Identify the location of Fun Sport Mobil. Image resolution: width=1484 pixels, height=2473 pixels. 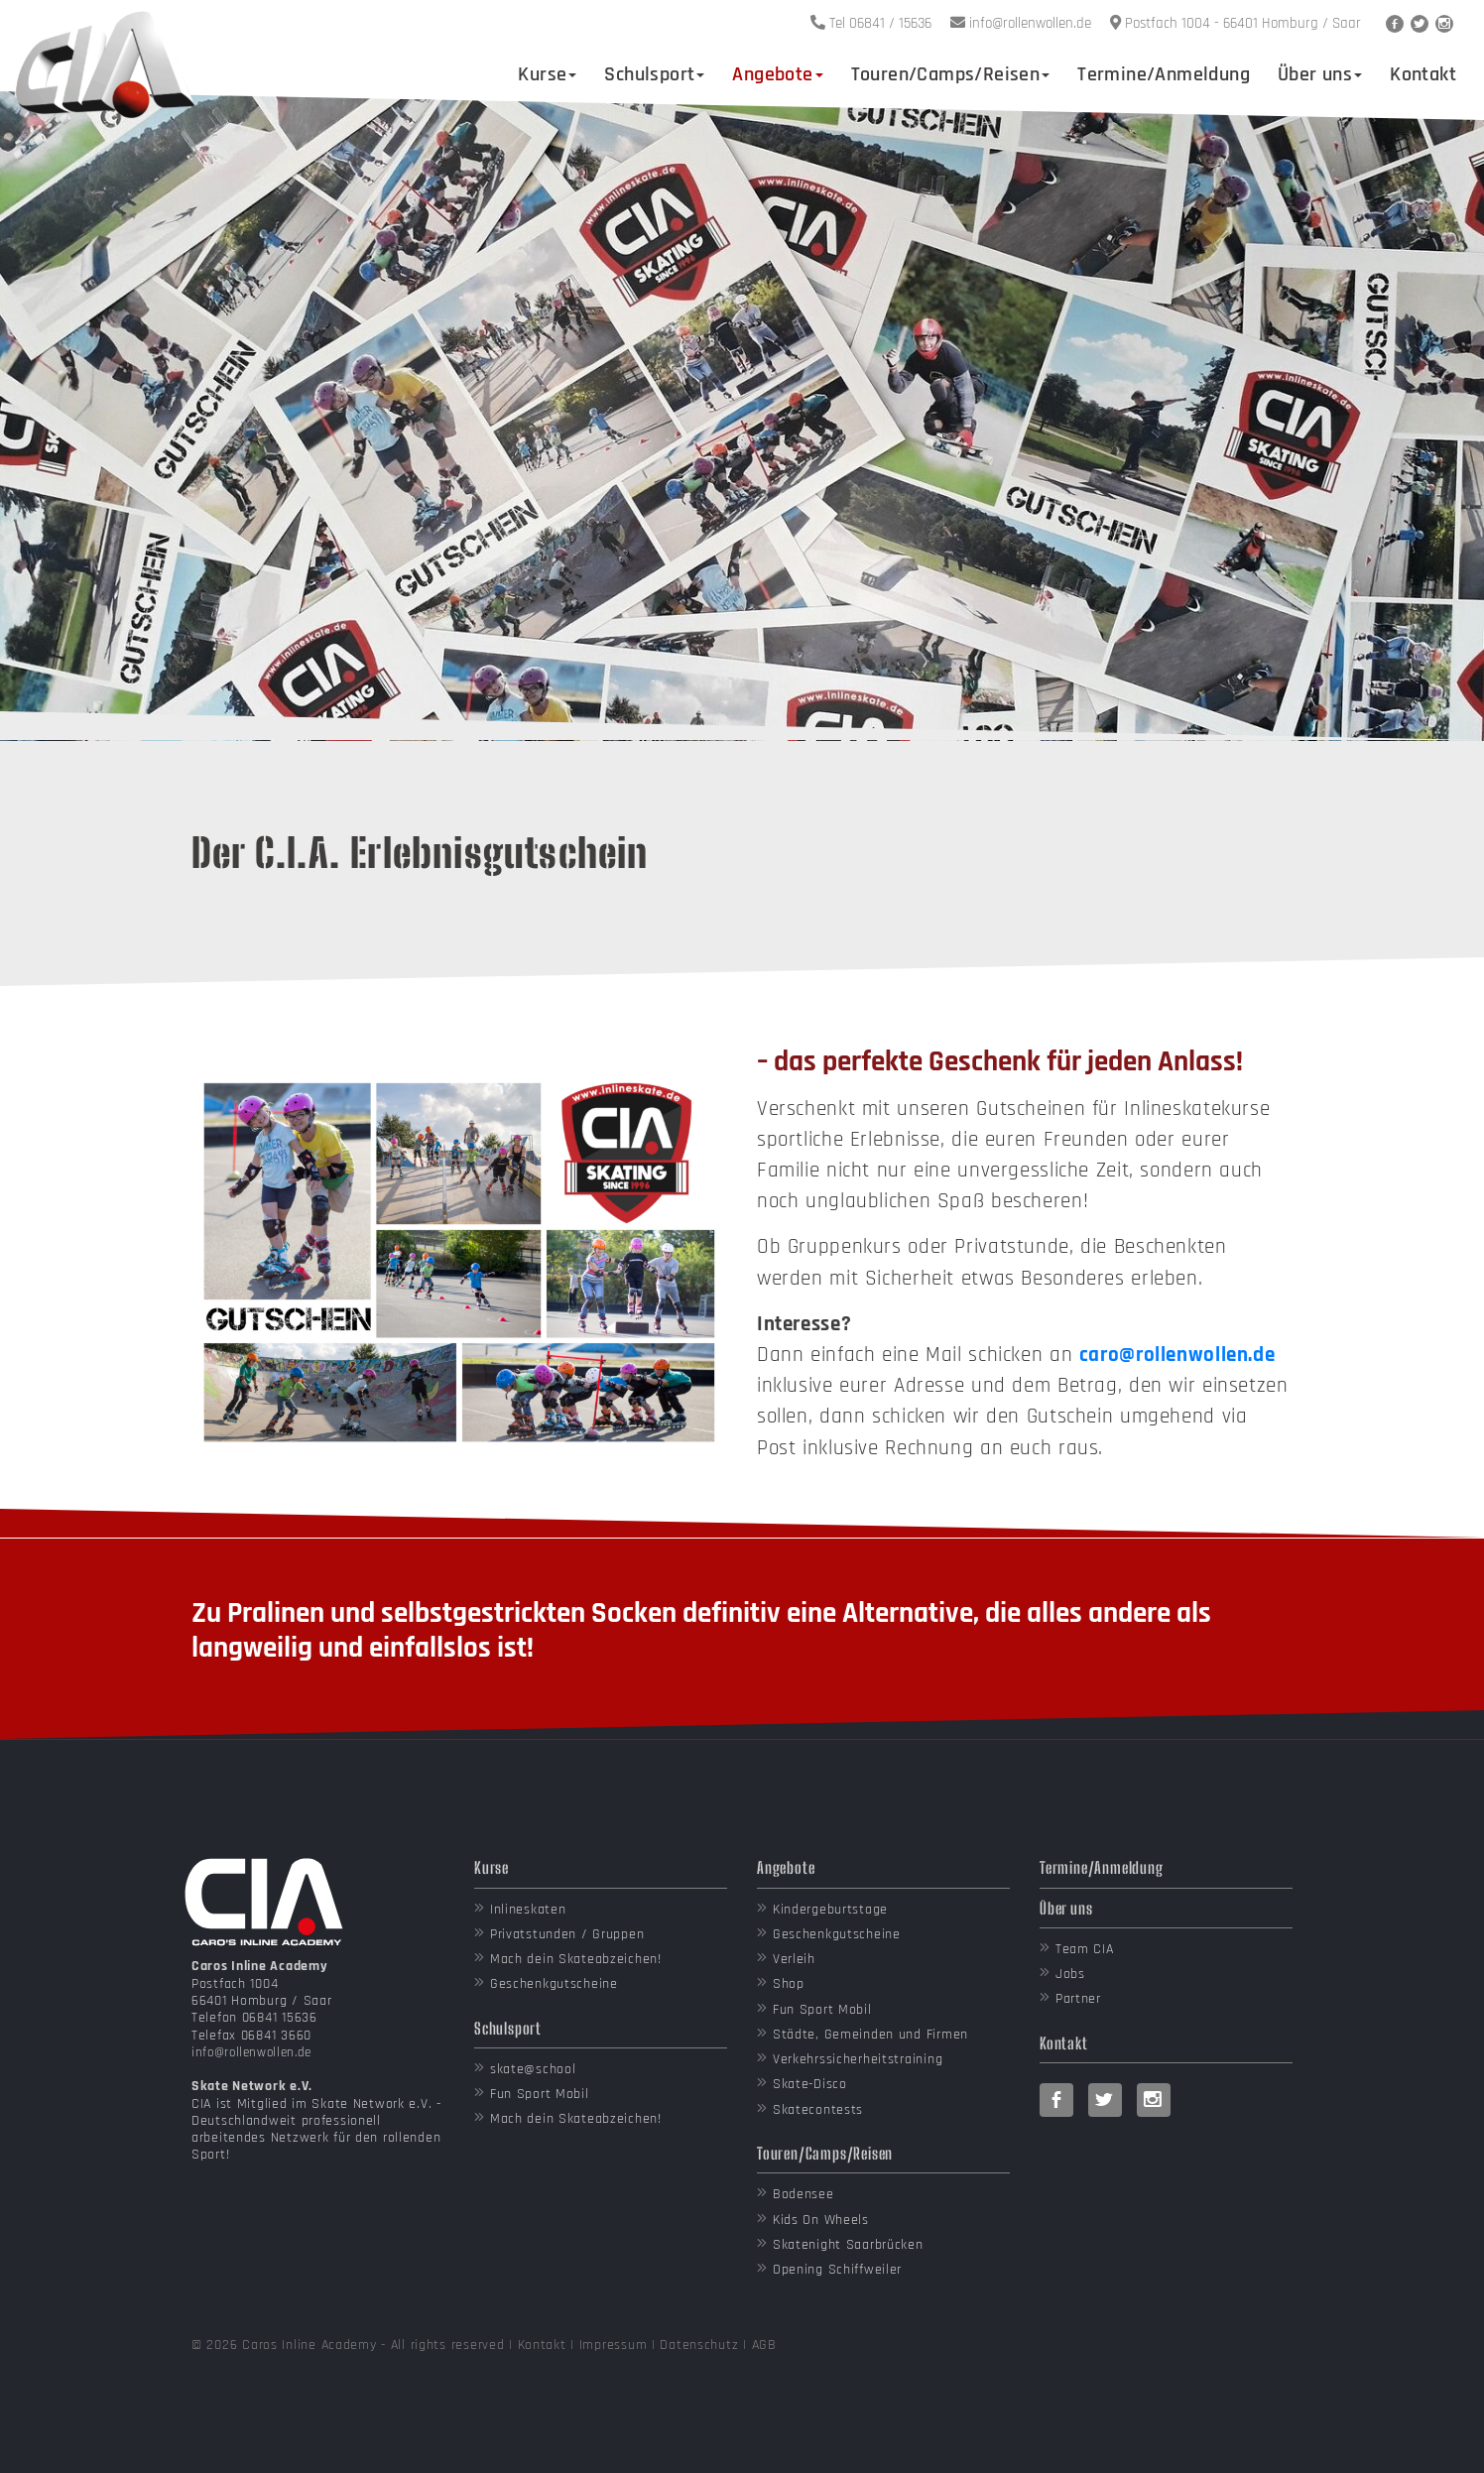
(539, 2094).